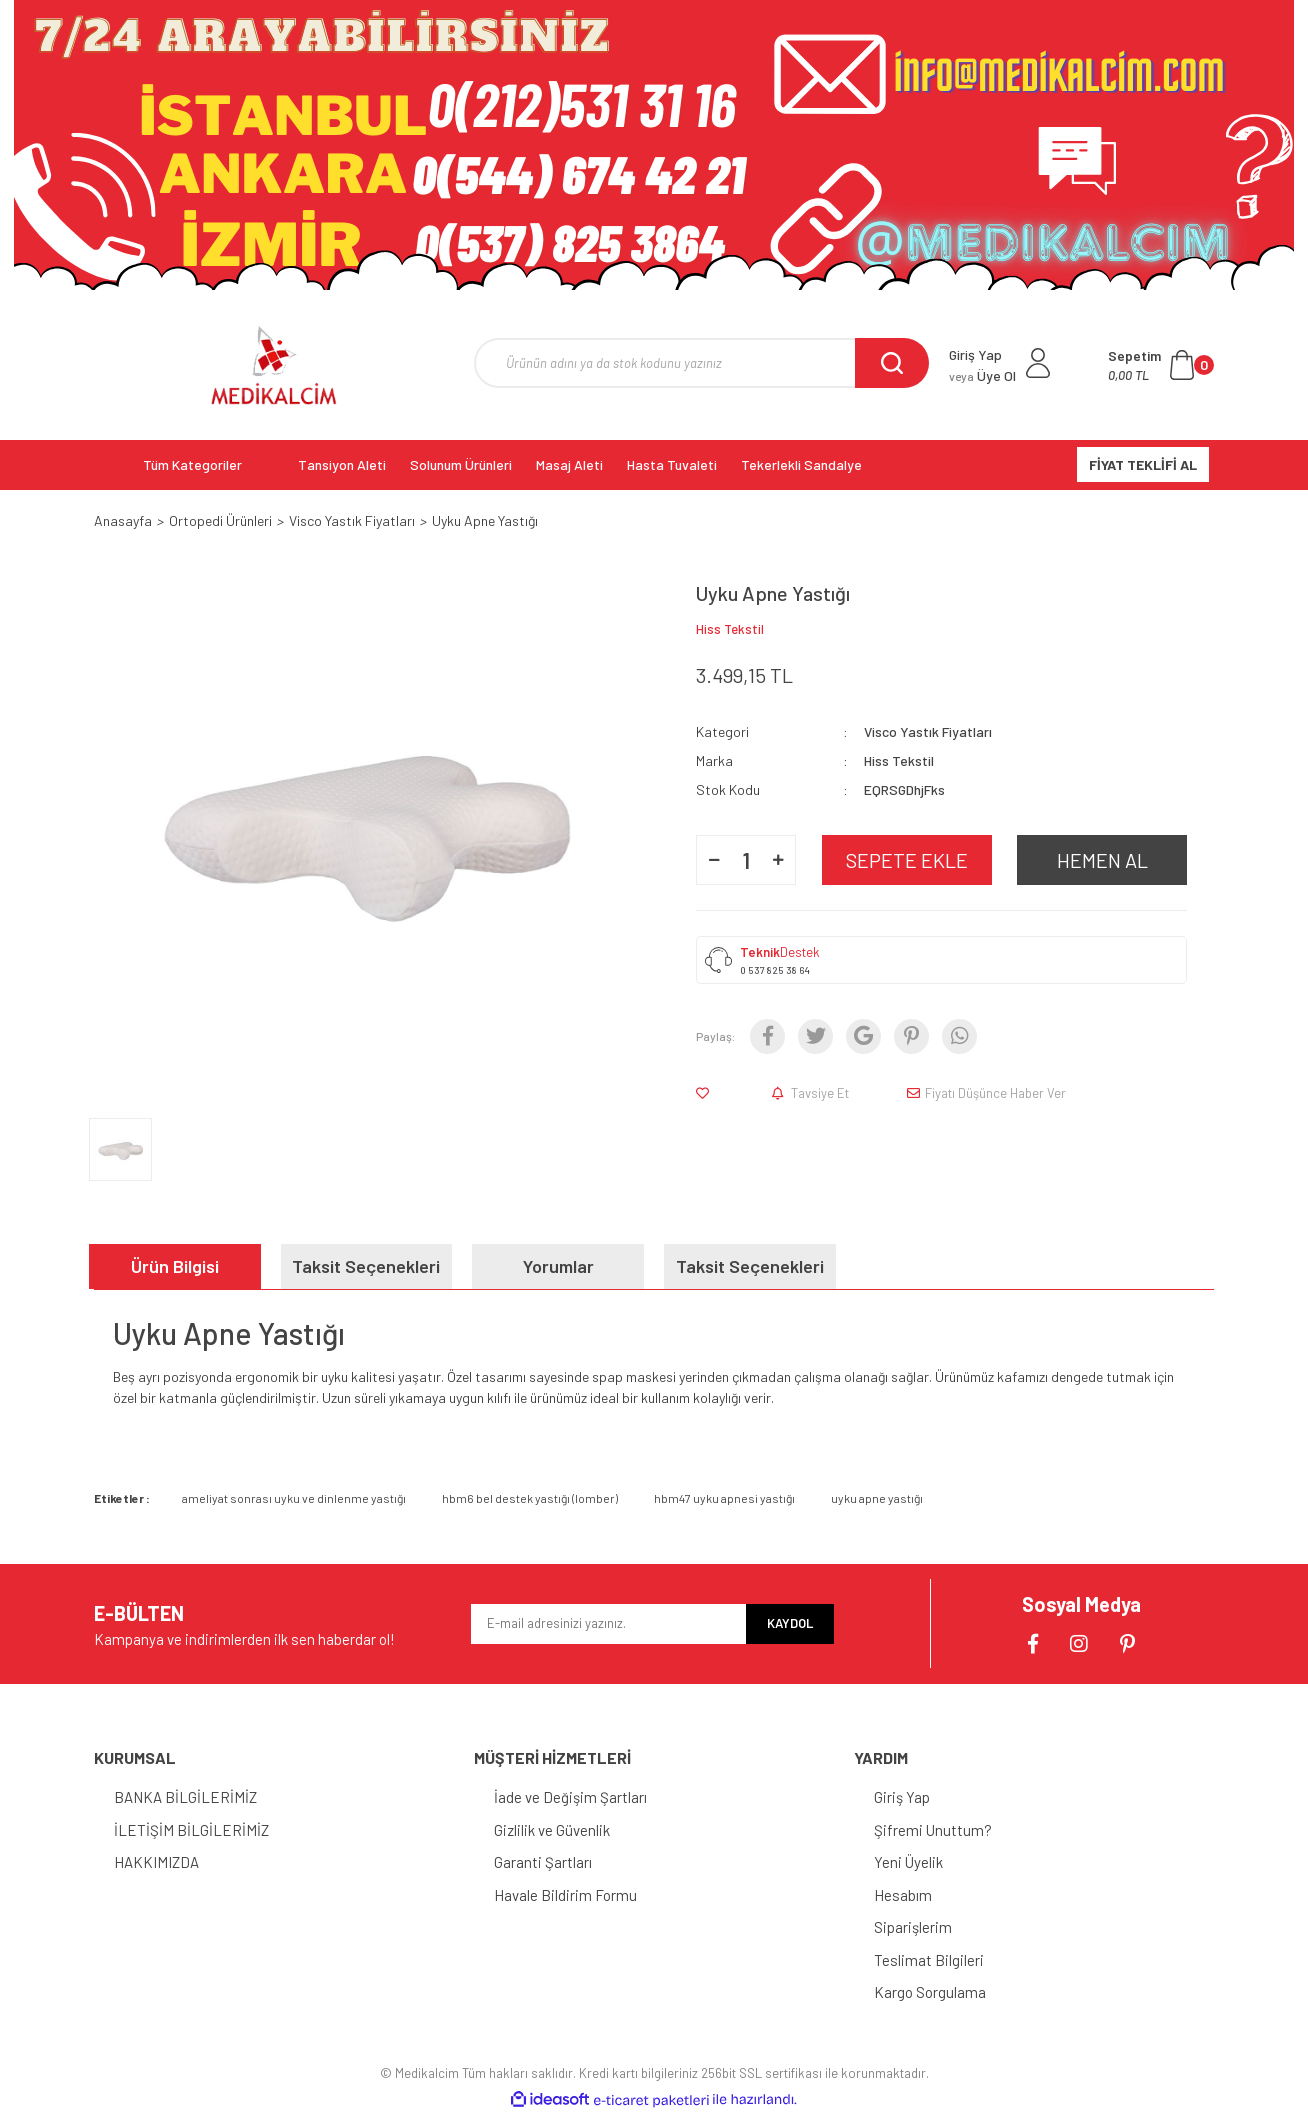  I want to click on Garanti Şartları, so click(543, 1862).